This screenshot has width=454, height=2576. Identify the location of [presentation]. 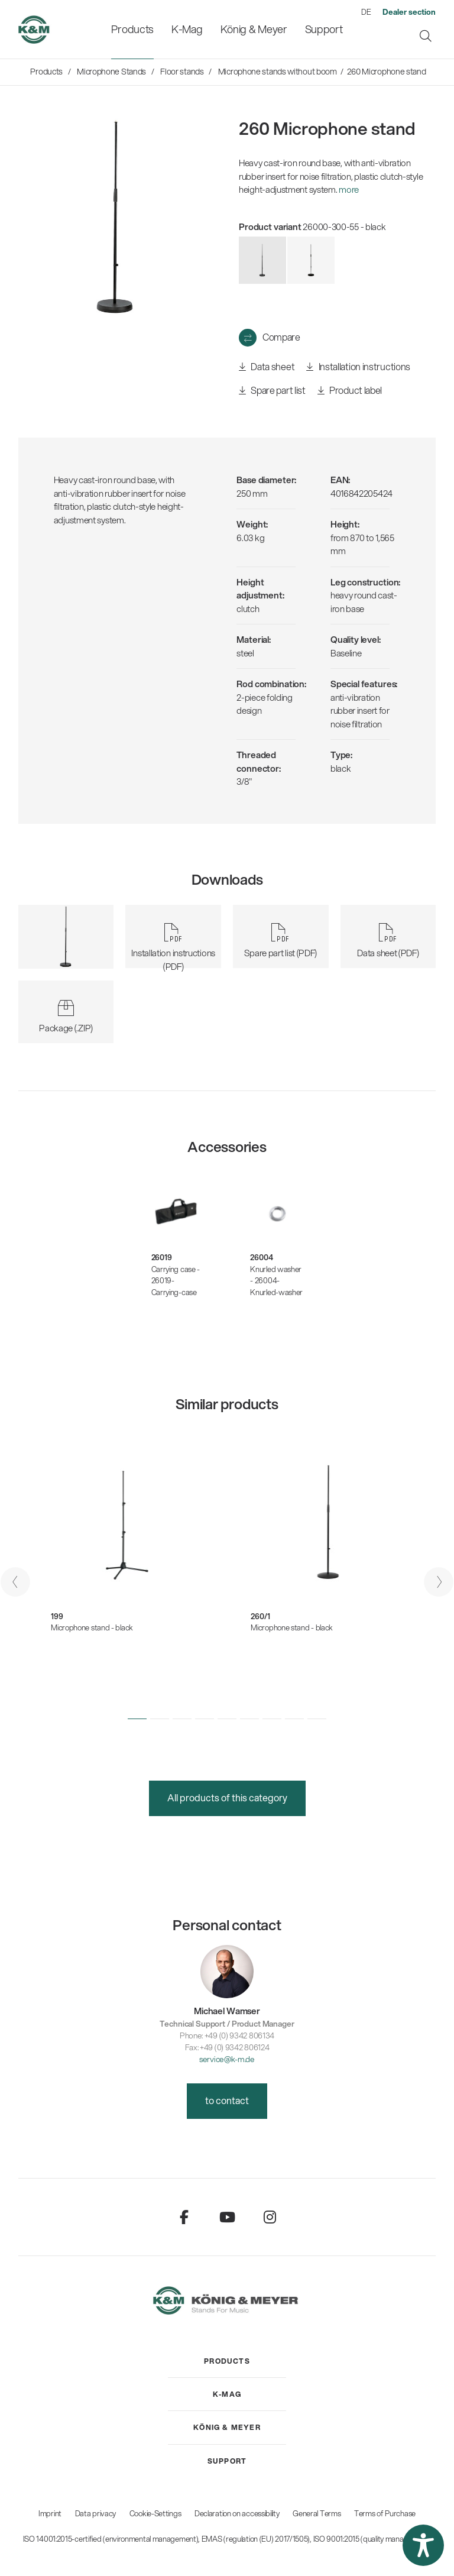
(15, 1582).